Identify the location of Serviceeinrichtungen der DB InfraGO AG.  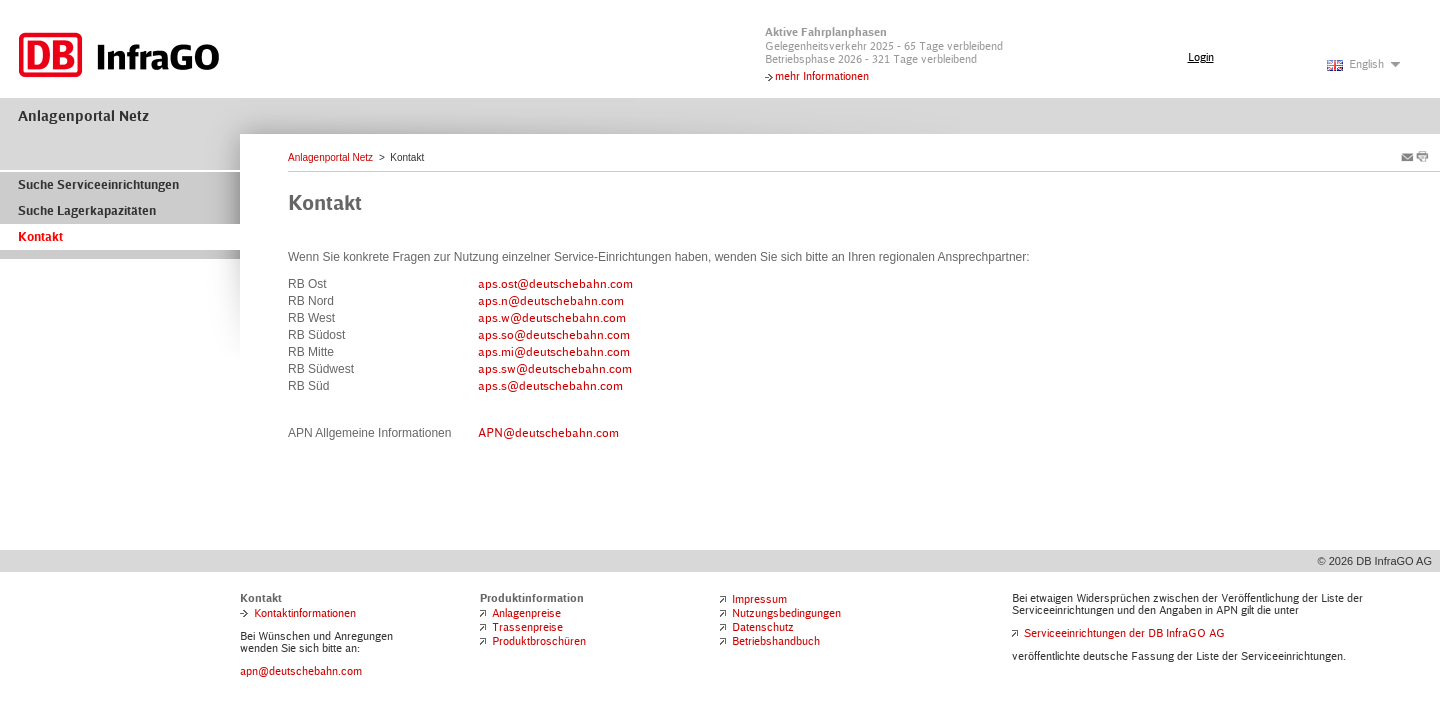
(1124, 633).